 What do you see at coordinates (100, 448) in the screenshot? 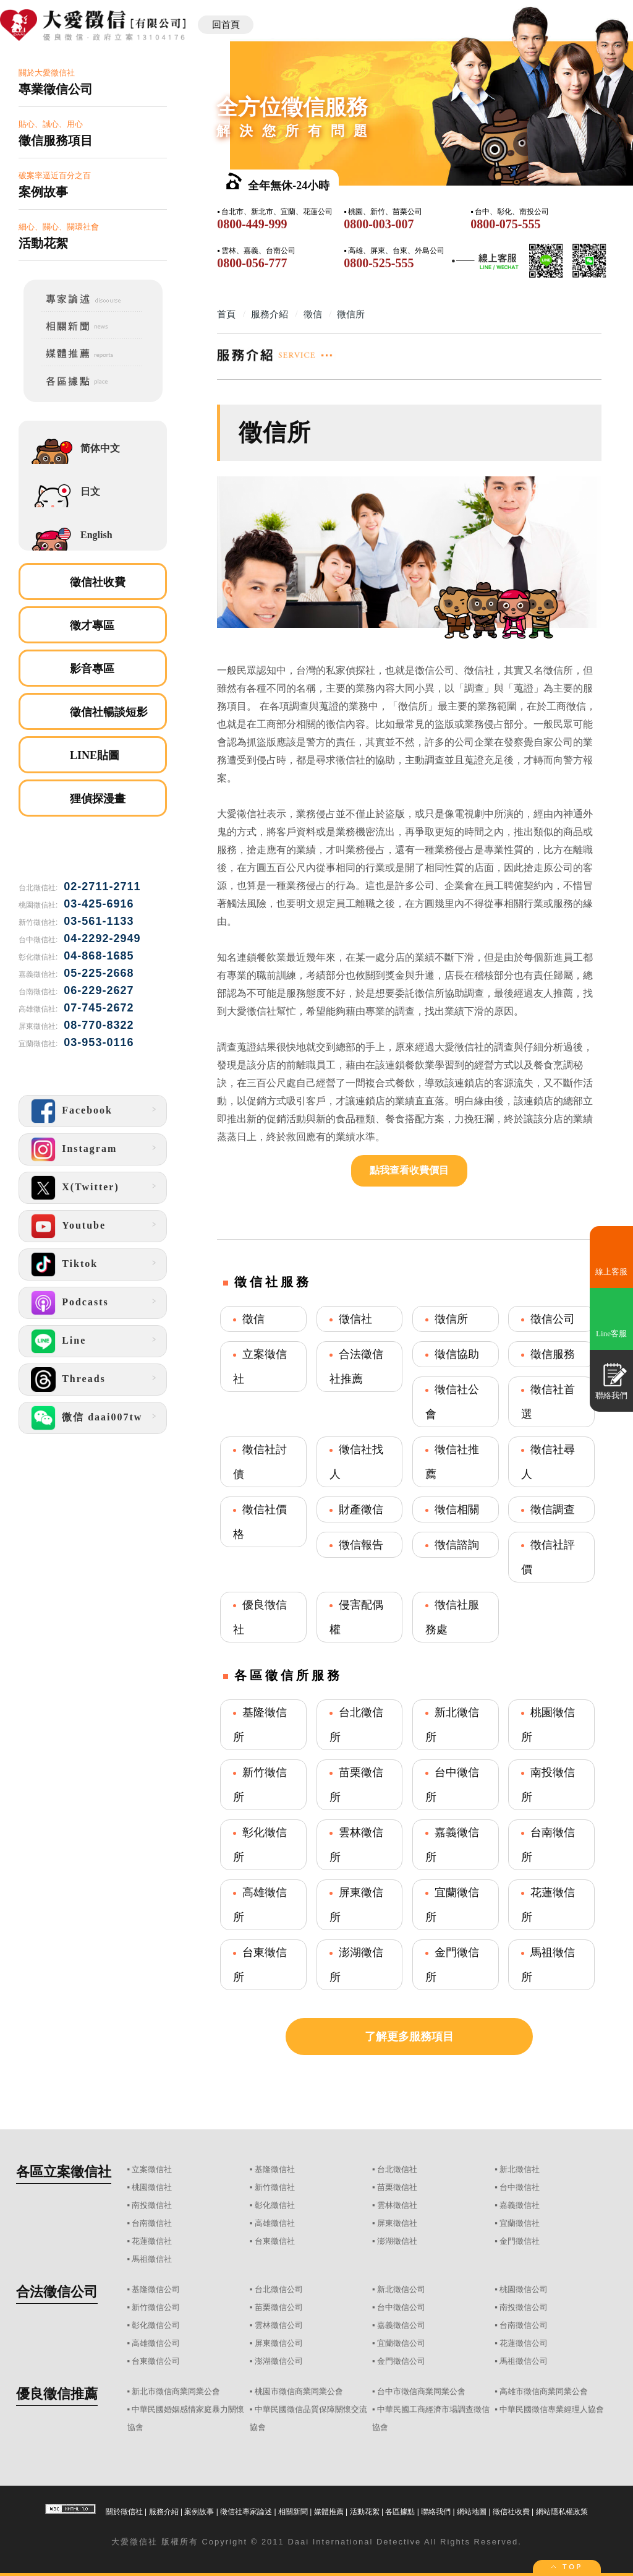
I see `简体中文` at bounding box center [100, 448].